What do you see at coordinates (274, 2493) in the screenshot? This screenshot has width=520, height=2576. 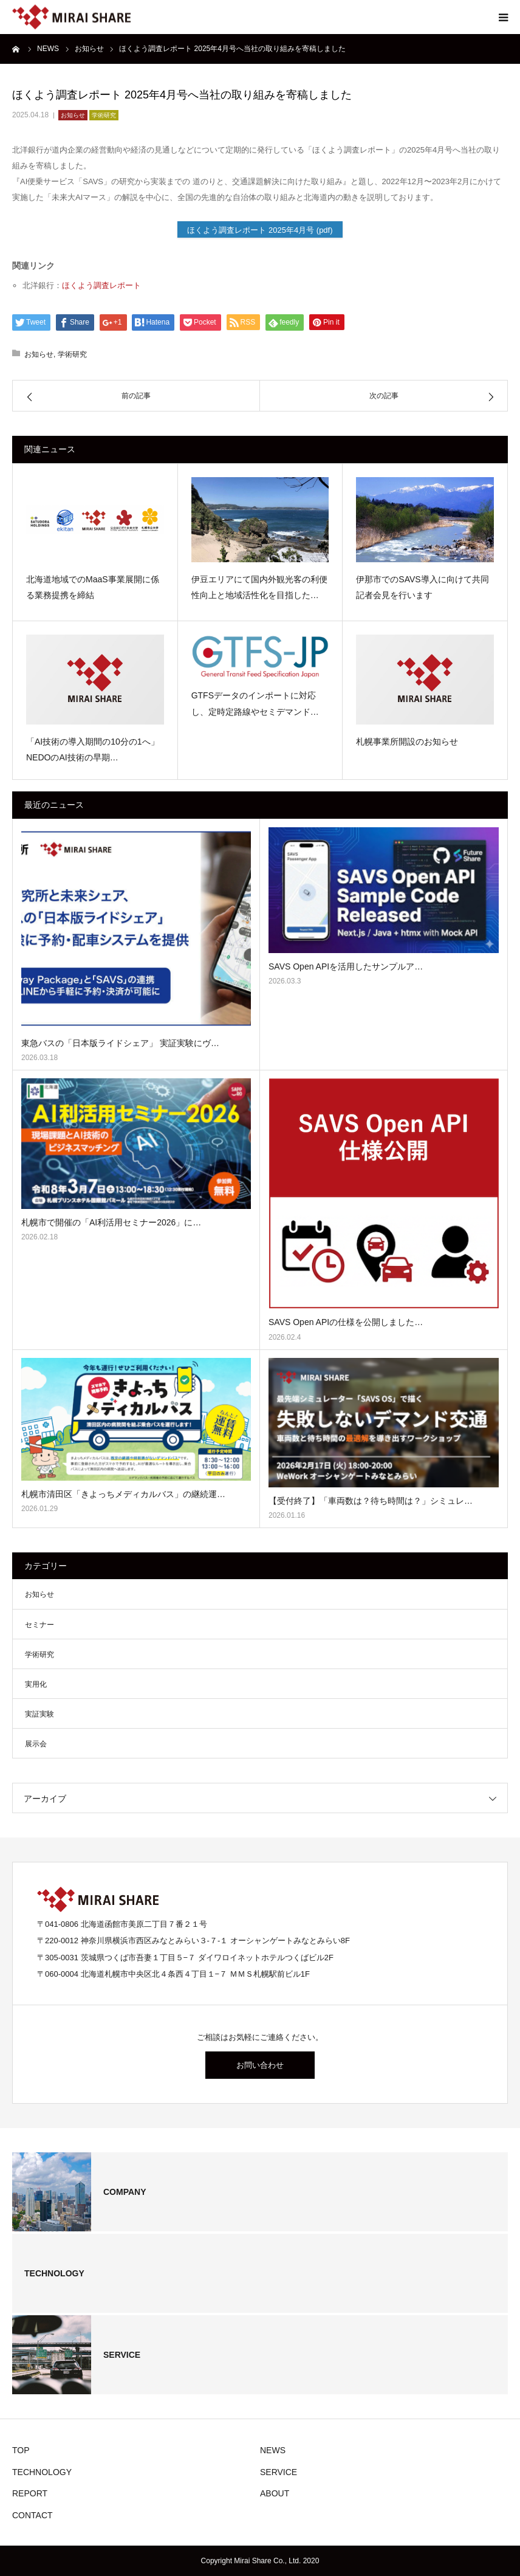 I see `ABOUT` at bounding box center [274, 2493].